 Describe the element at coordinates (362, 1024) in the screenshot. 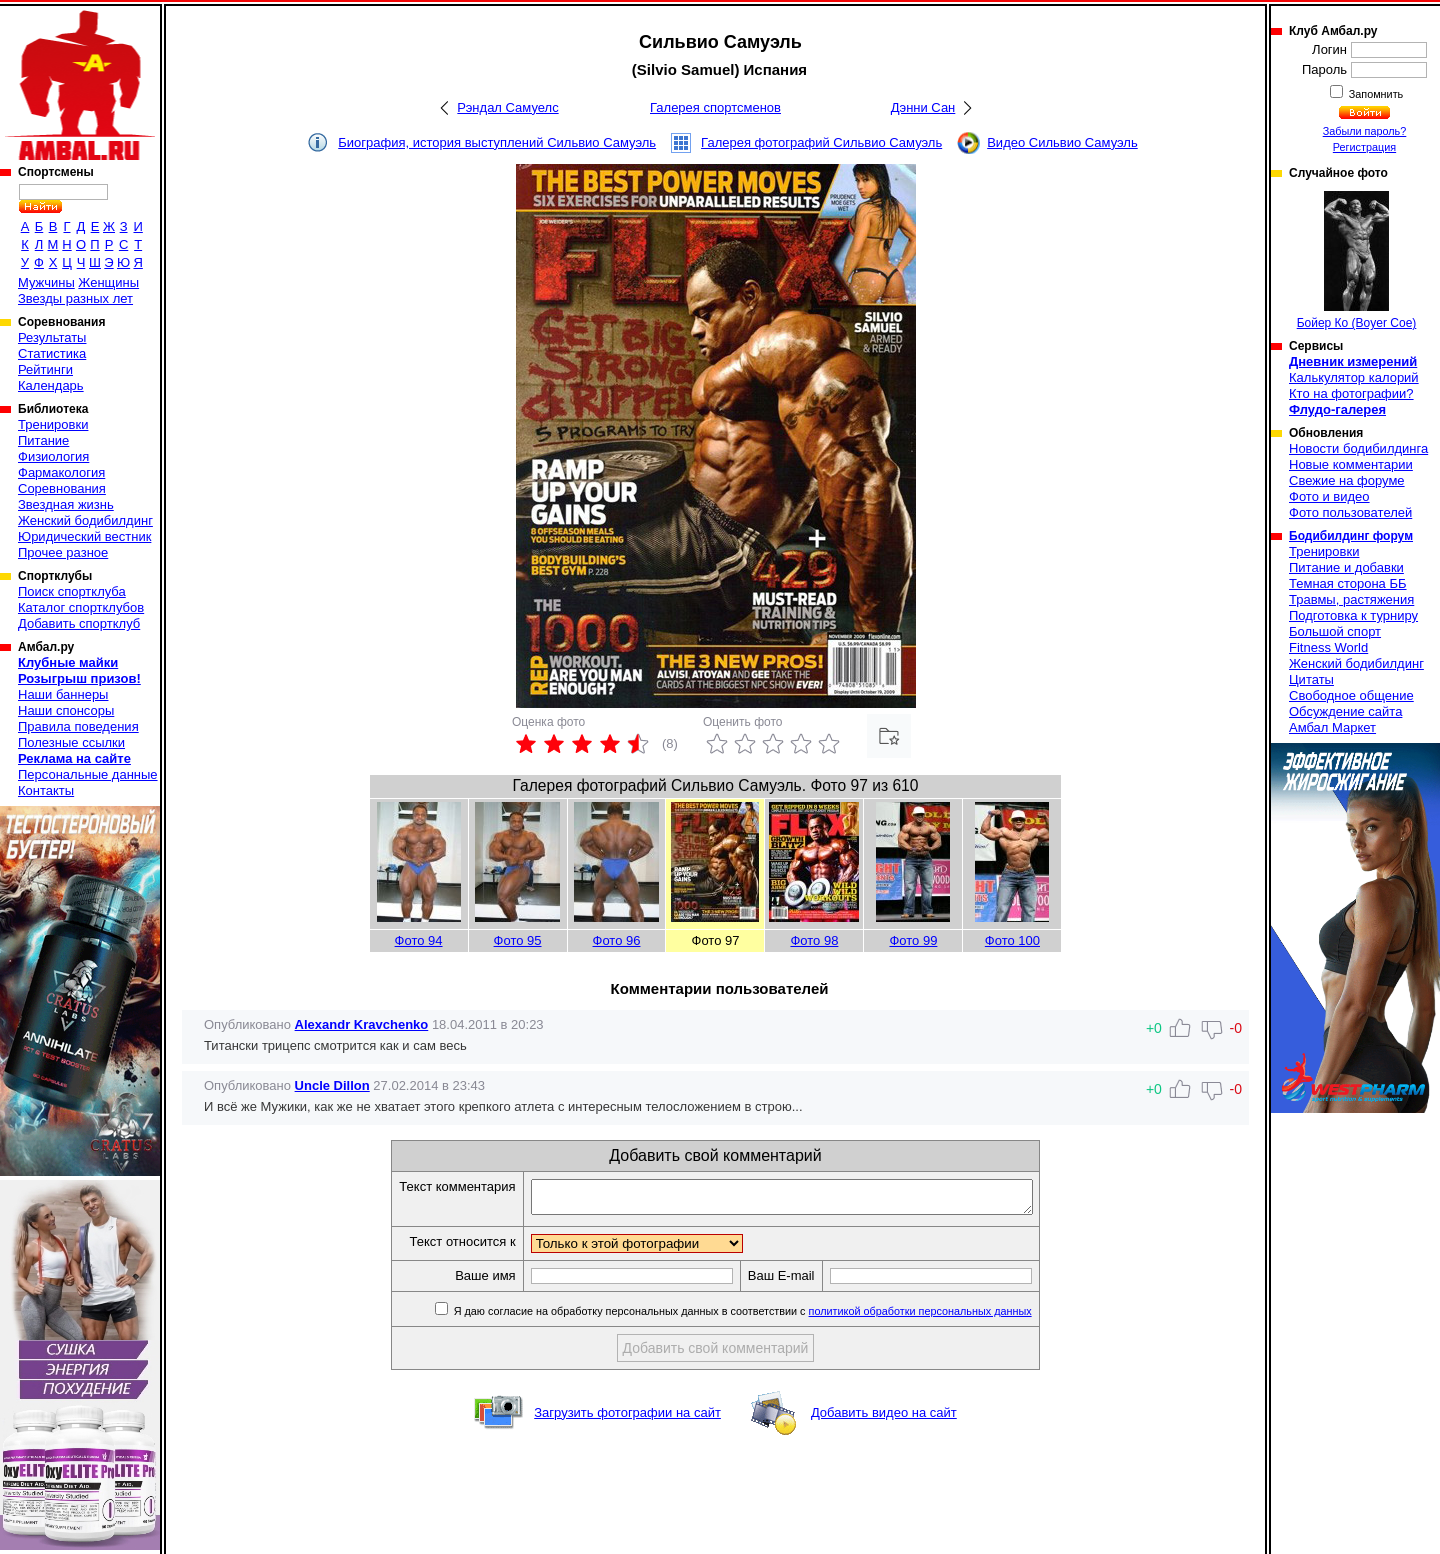

I see `Alexandr Kravchenko` at that location.